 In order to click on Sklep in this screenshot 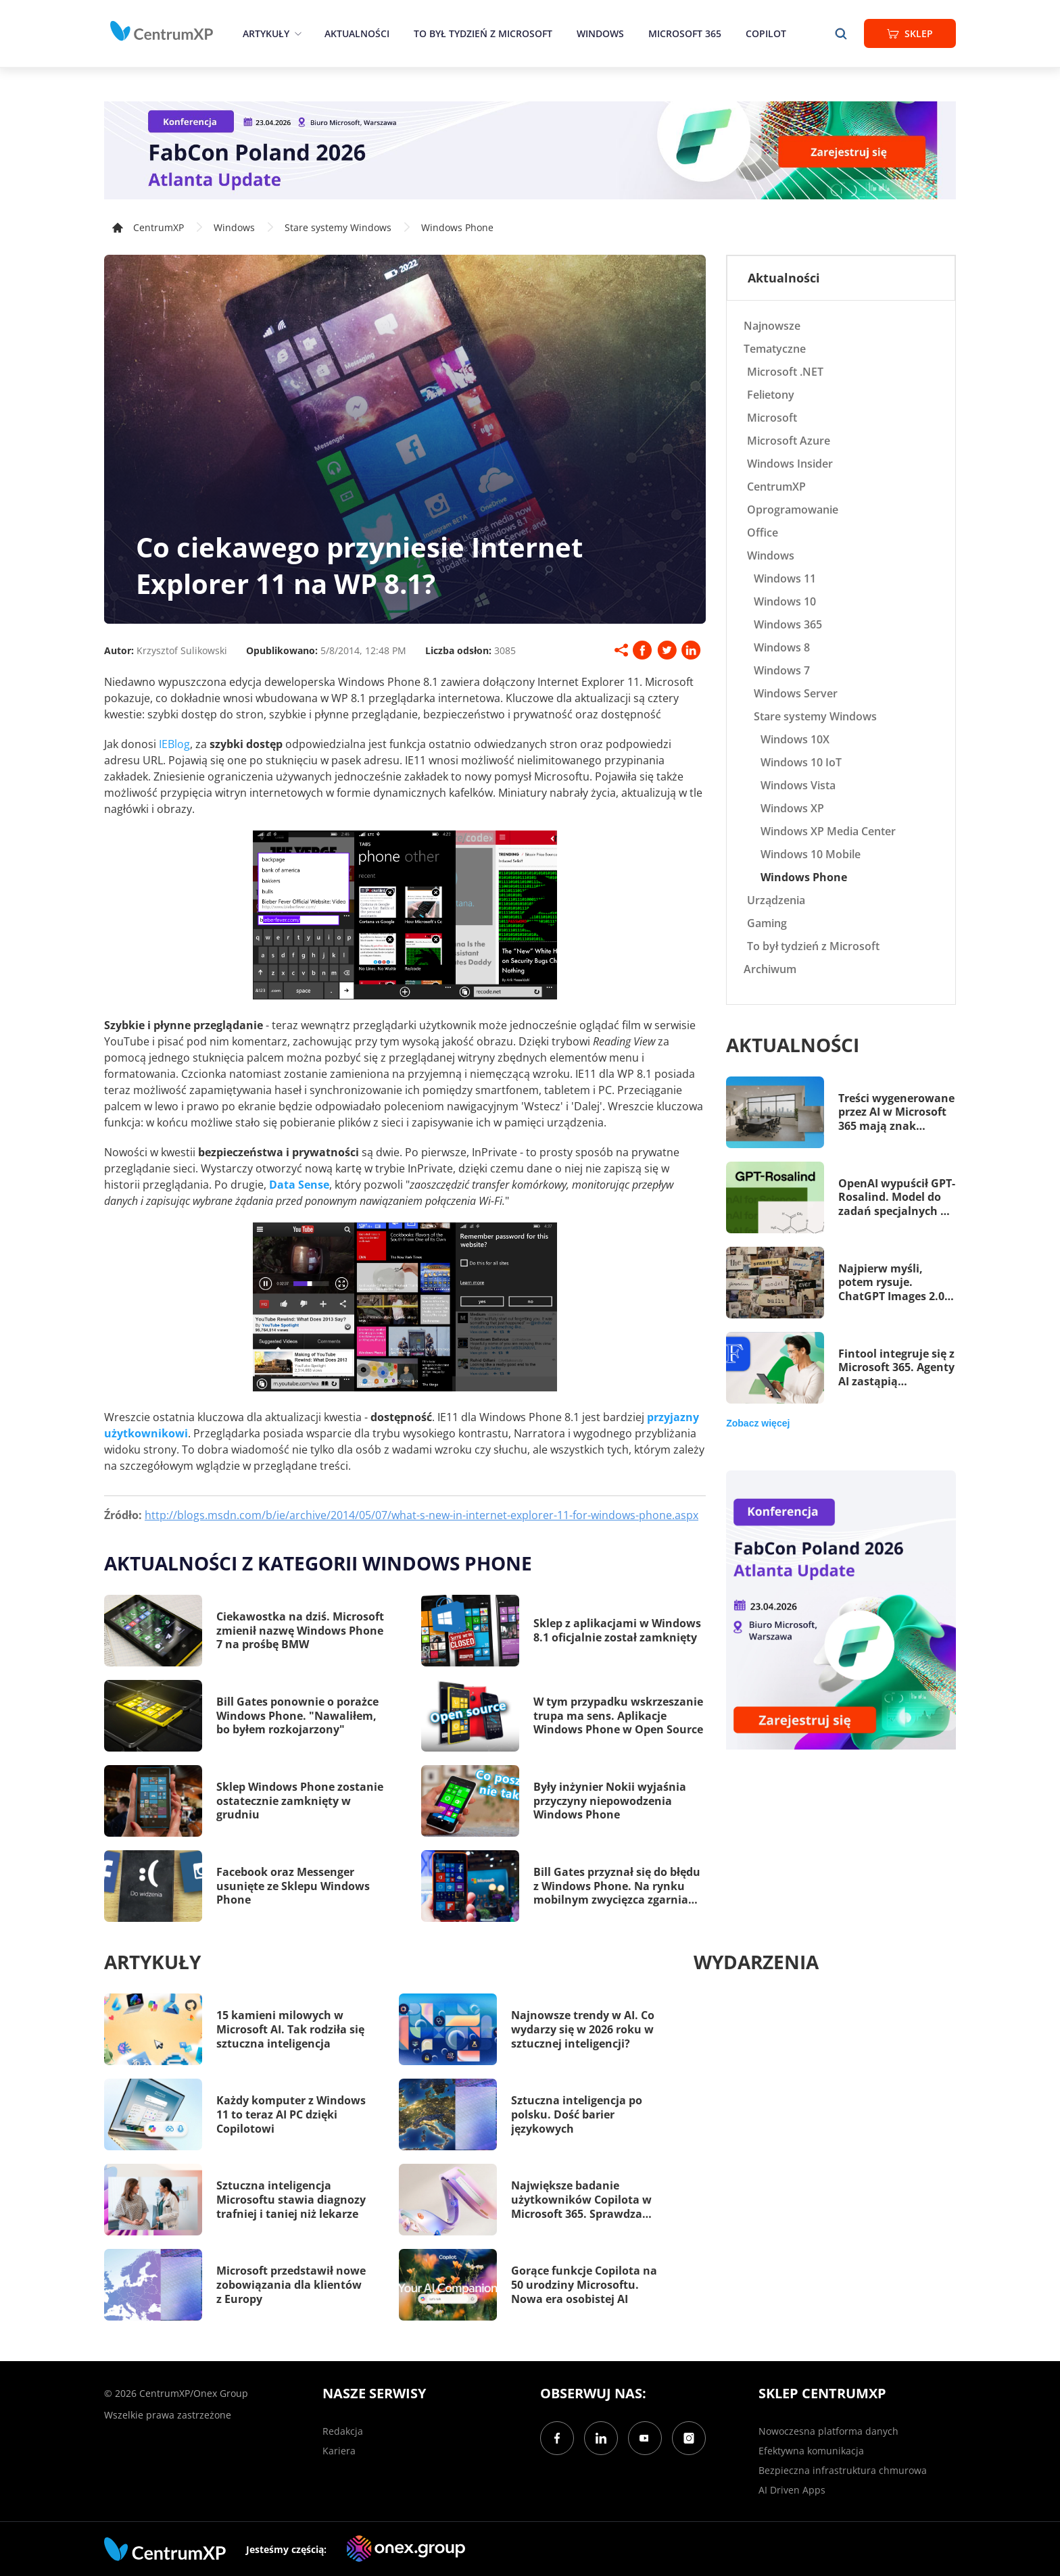, I will do `click(910, 33)`.